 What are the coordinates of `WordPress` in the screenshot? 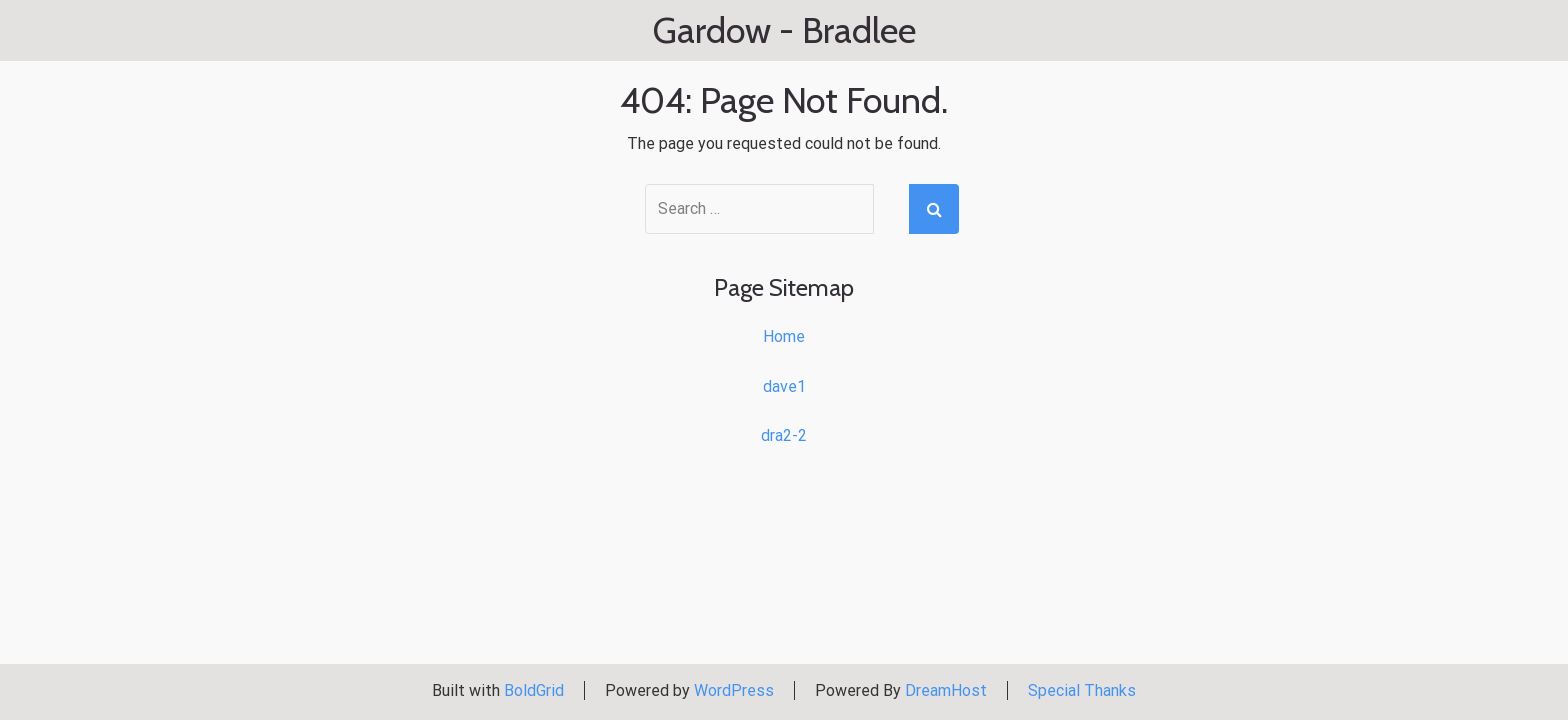 It's located at (734, 690).